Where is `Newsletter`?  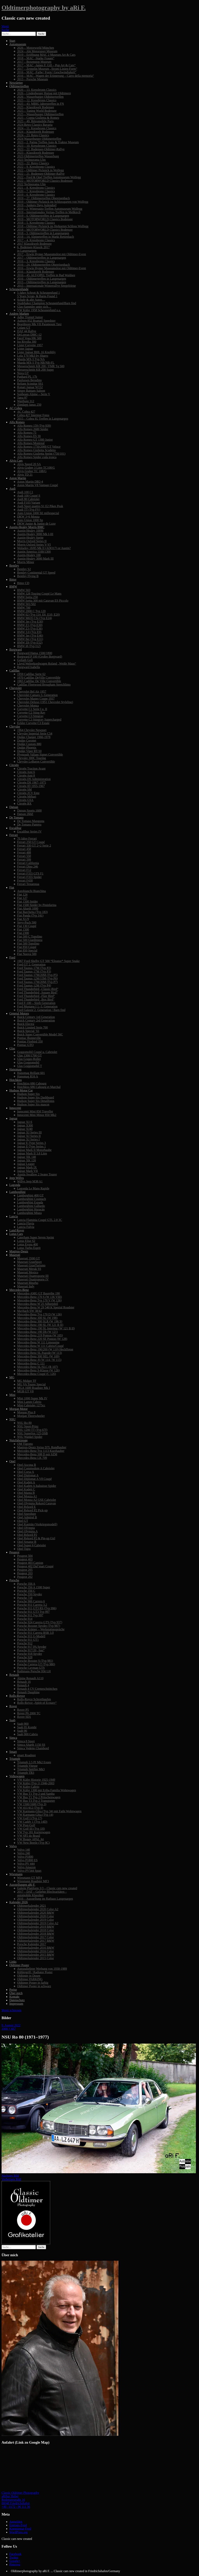 Newsletter is located at coordinates (16, 82).